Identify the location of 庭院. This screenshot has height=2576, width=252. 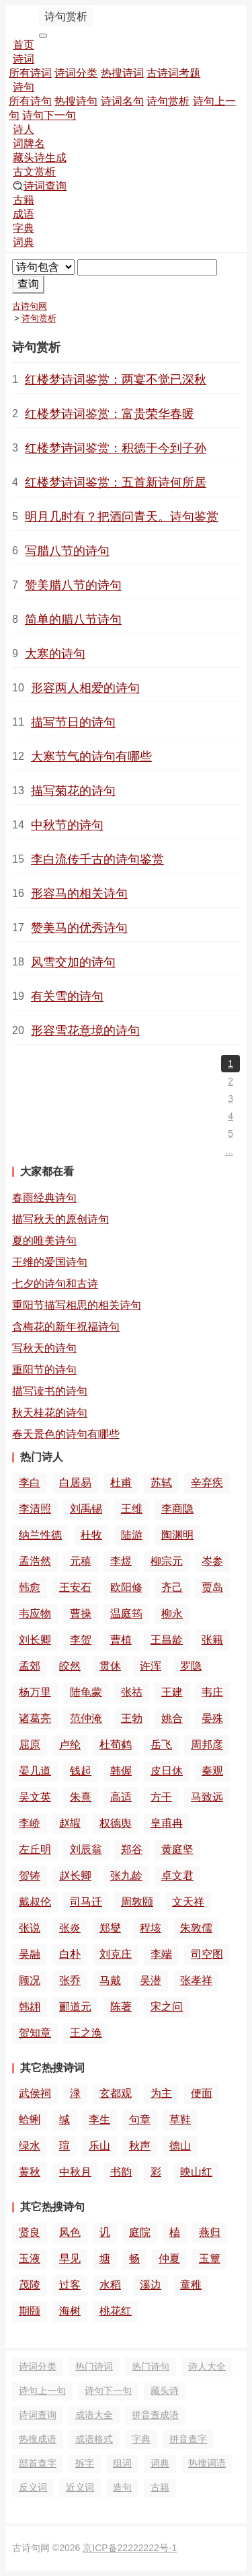
(140, 2232).